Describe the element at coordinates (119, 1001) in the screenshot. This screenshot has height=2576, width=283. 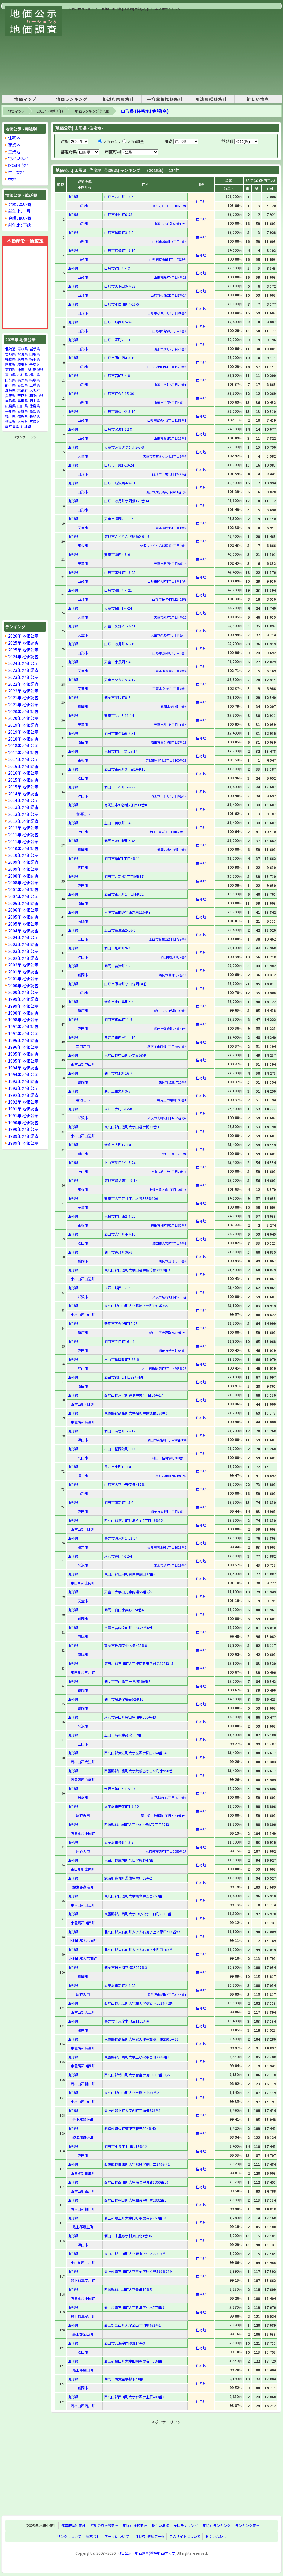
I see `新庄市小田島町6-8` at that location.